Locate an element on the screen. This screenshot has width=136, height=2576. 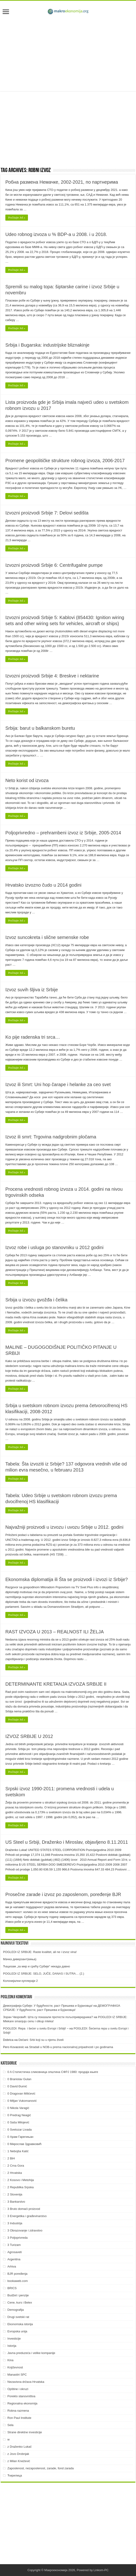
Zaposlenost, nezaposlenost, zarade, fond zarada is located at coordinates (40, 2468).